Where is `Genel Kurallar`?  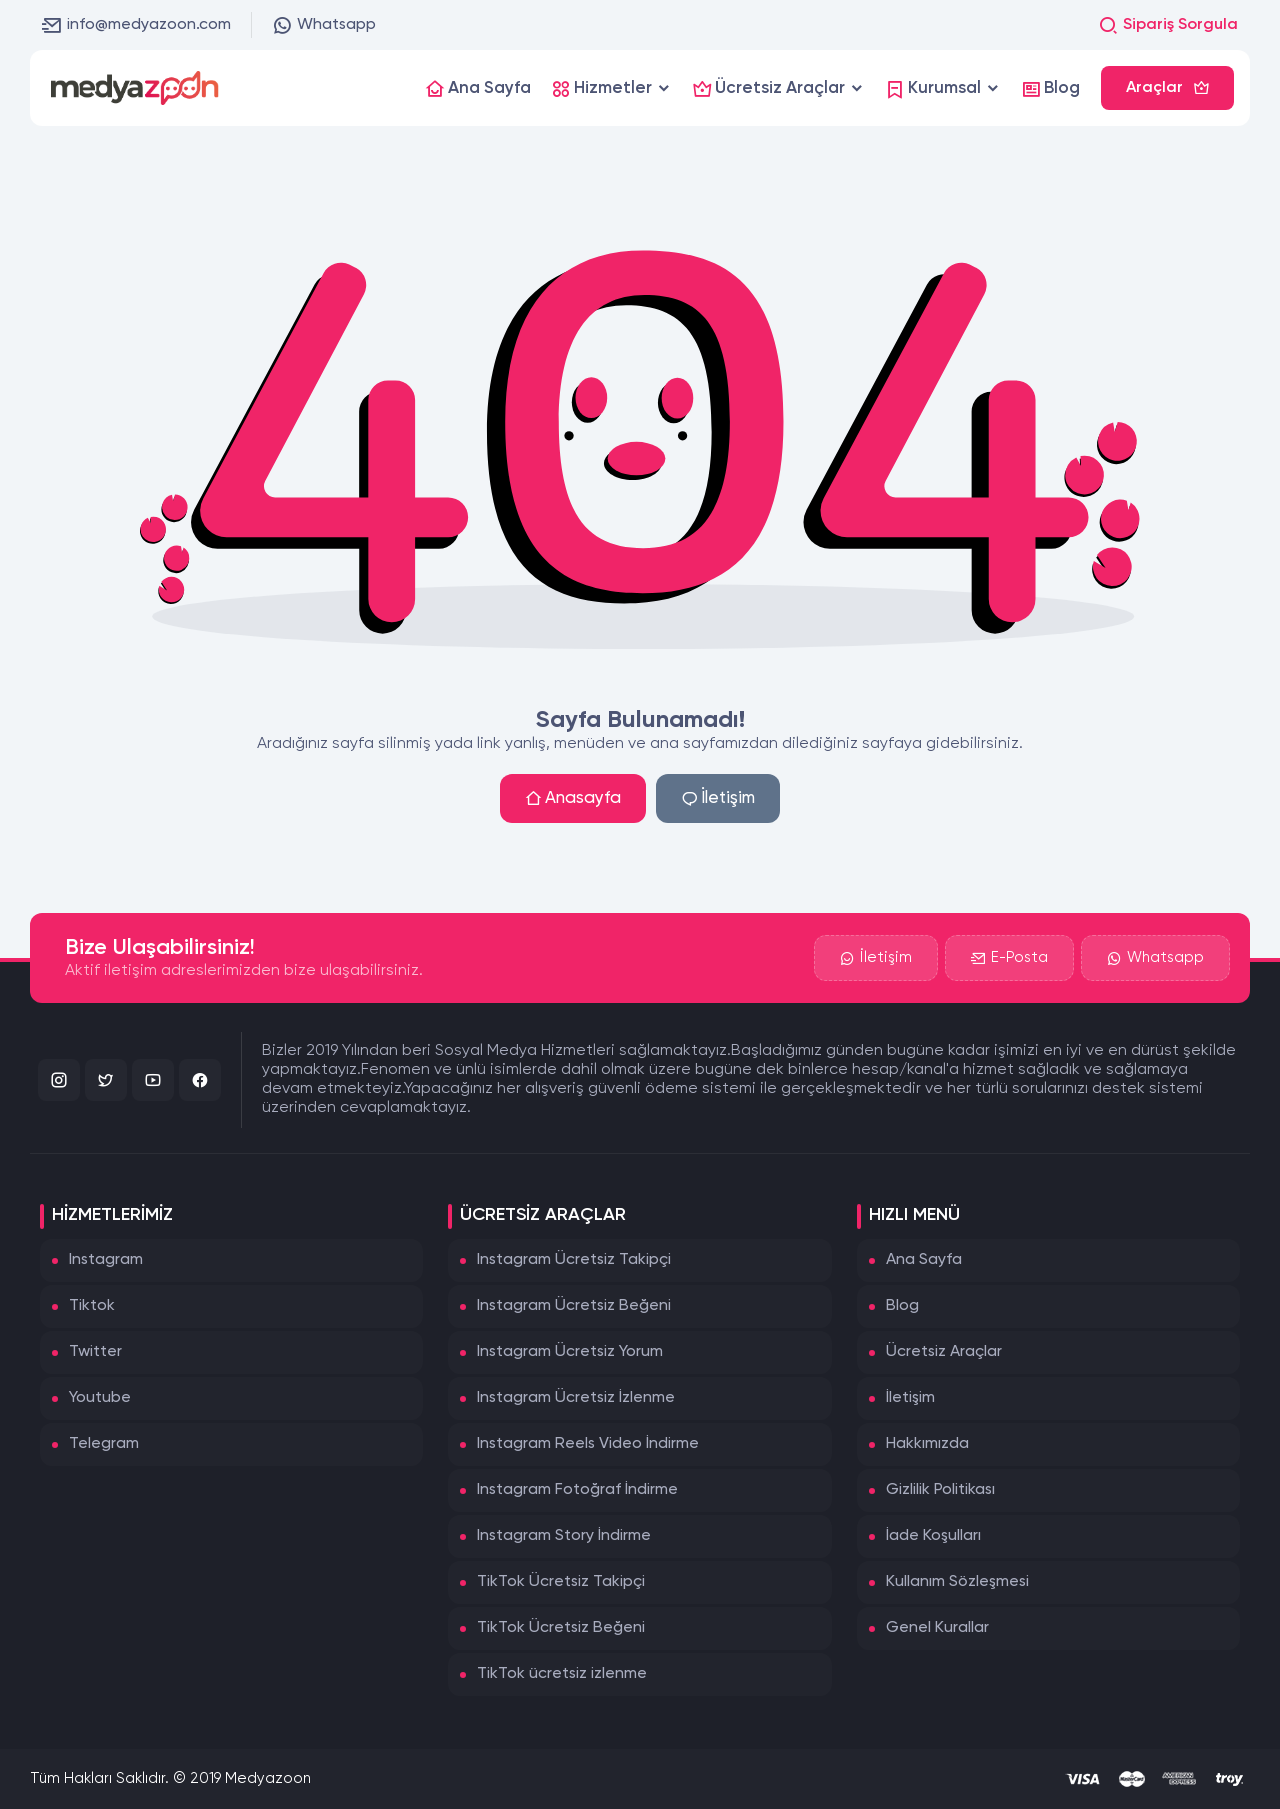
Genel Kurallar is located at coordinates (937, 1628).